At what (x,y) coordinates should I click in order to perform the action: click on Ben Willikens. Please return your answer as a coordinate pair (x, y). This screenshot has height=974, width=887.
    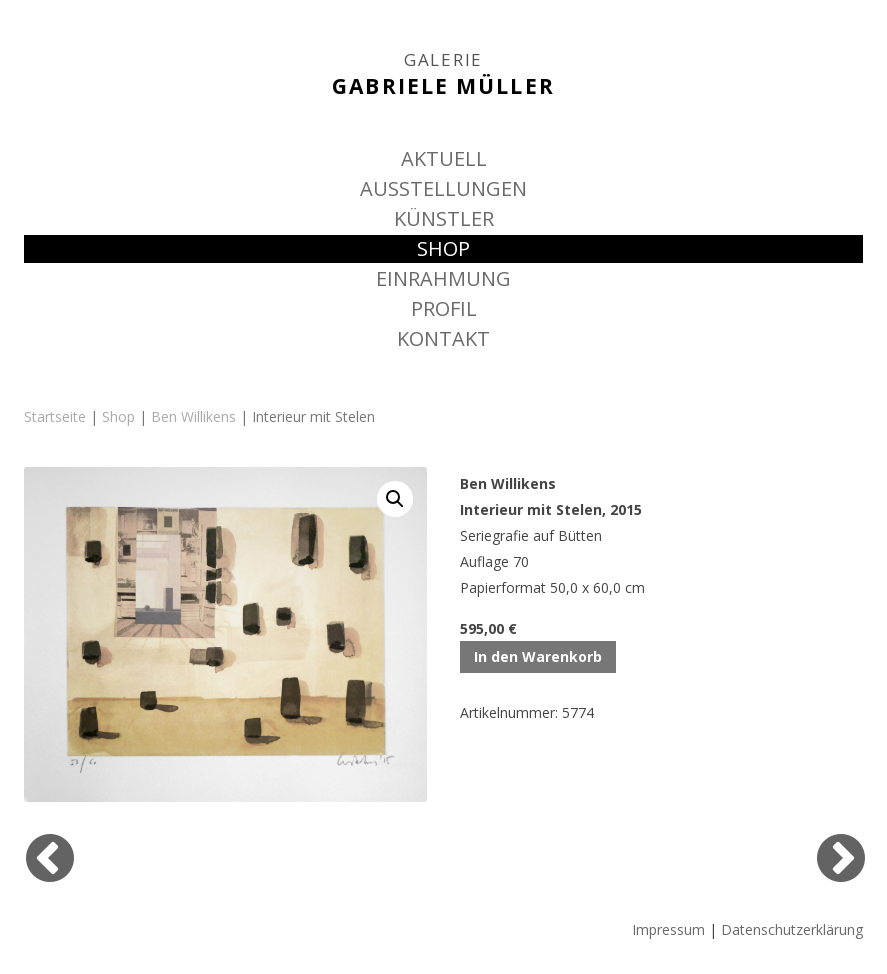
    Looking at the image, I should click on (193, 416).